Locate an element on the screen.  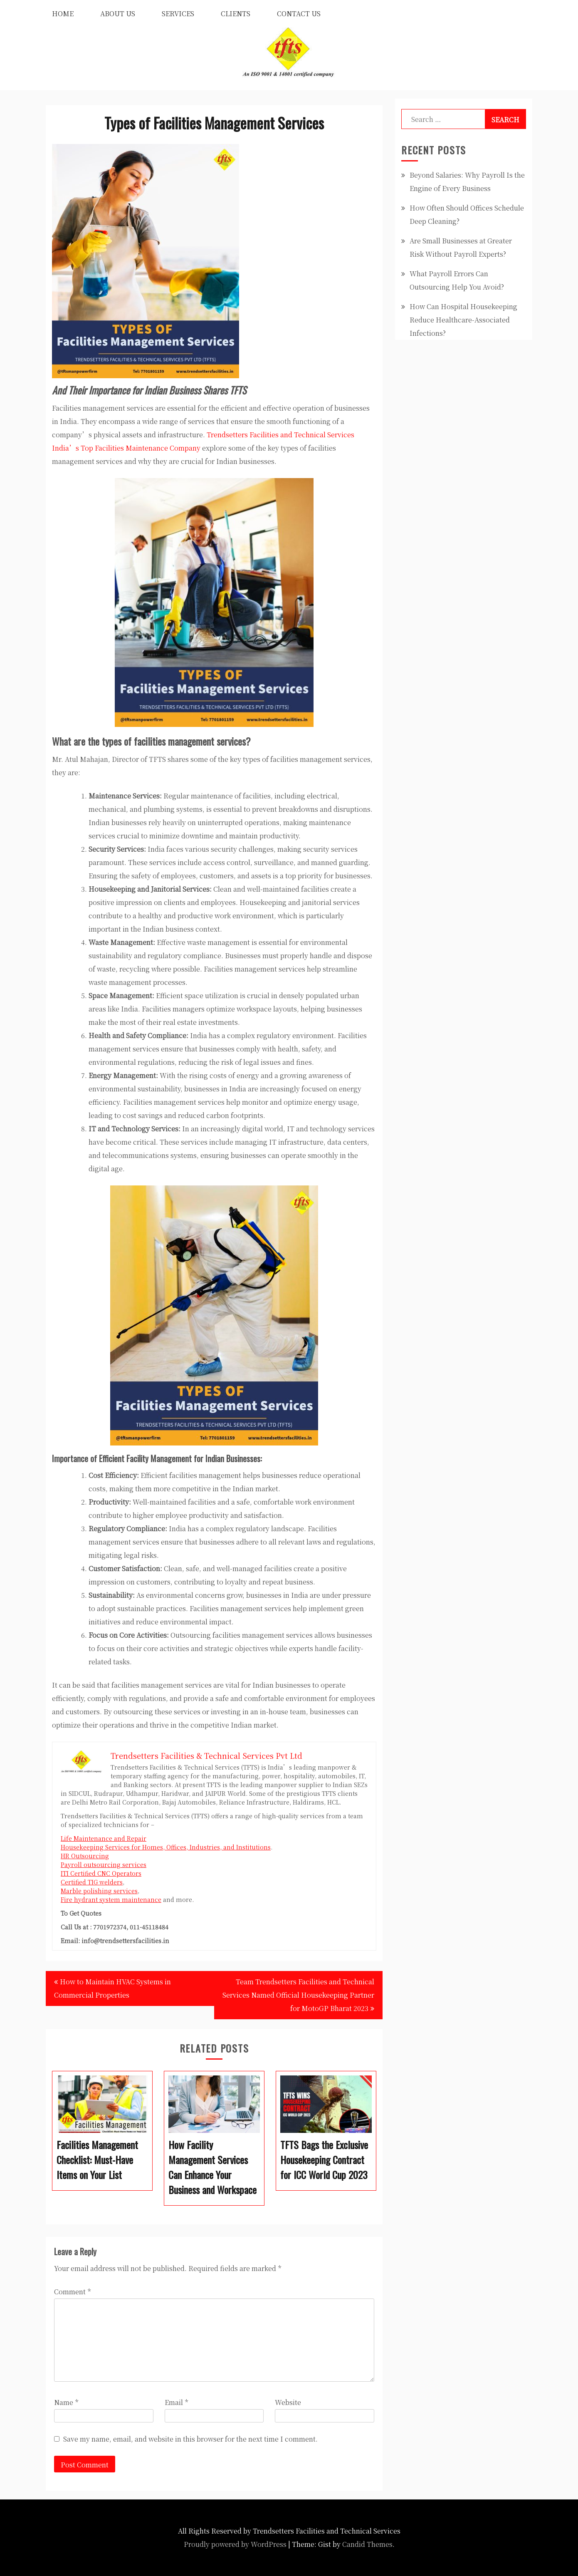
About Us is located at coordinates (117, 13).